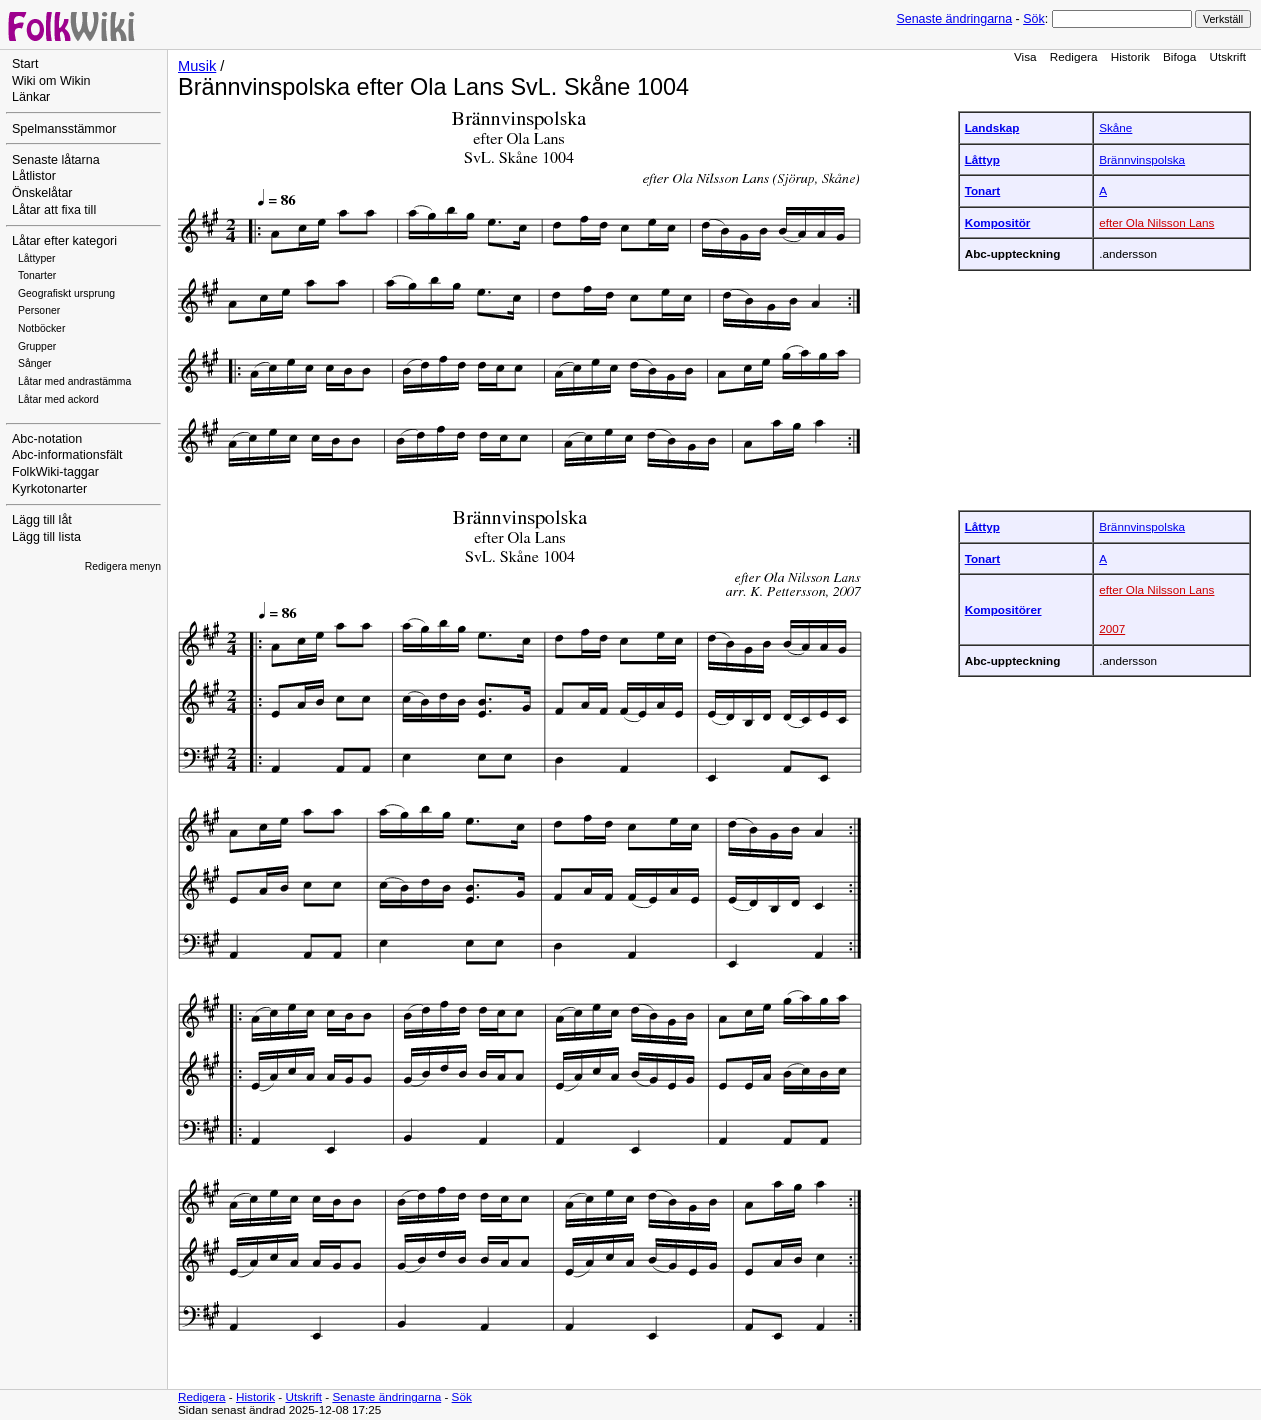 Image resolution: width=1261 pixels, height=1420 pixels. What do you see at coordinates (34, 176) in the screenshot?
I see `Låtlistor` at bounding box center [34, 176].